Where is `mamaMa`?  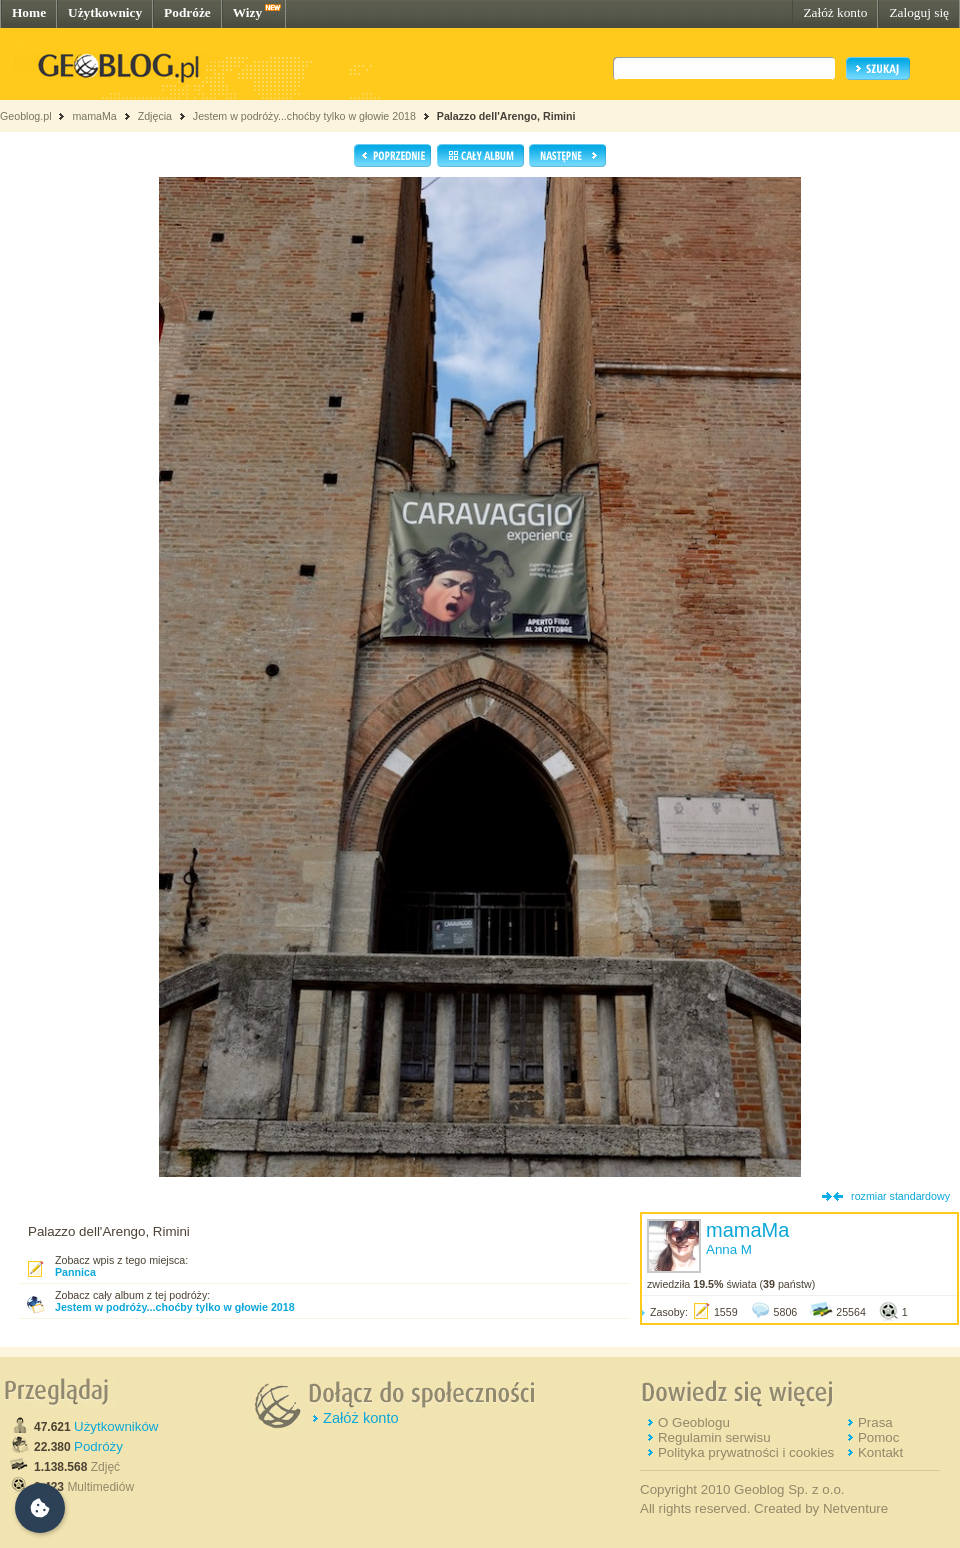
mamaMa is located at coordinates (94, 116).